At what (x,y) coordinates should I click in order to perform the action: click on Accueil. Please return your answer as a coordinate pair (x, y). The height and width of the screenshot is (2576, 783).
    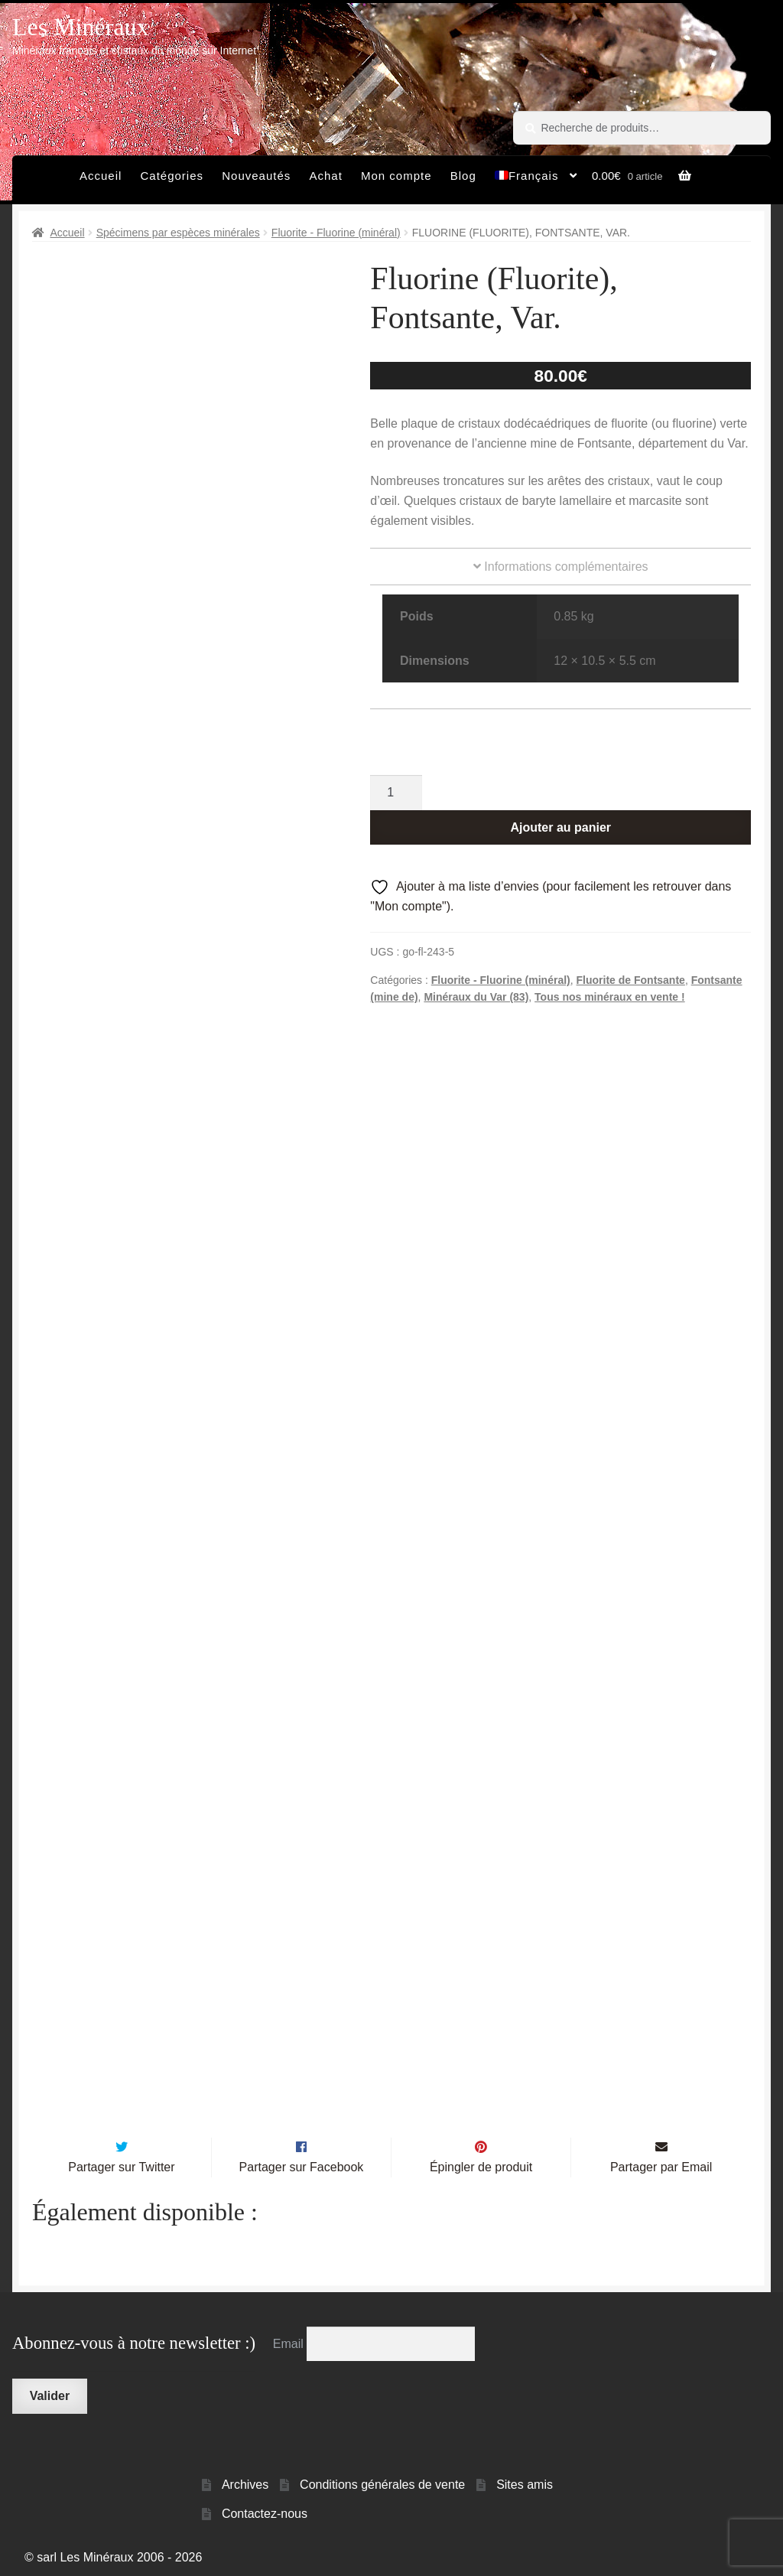
    Looking at the image, I should click on (101, 175).